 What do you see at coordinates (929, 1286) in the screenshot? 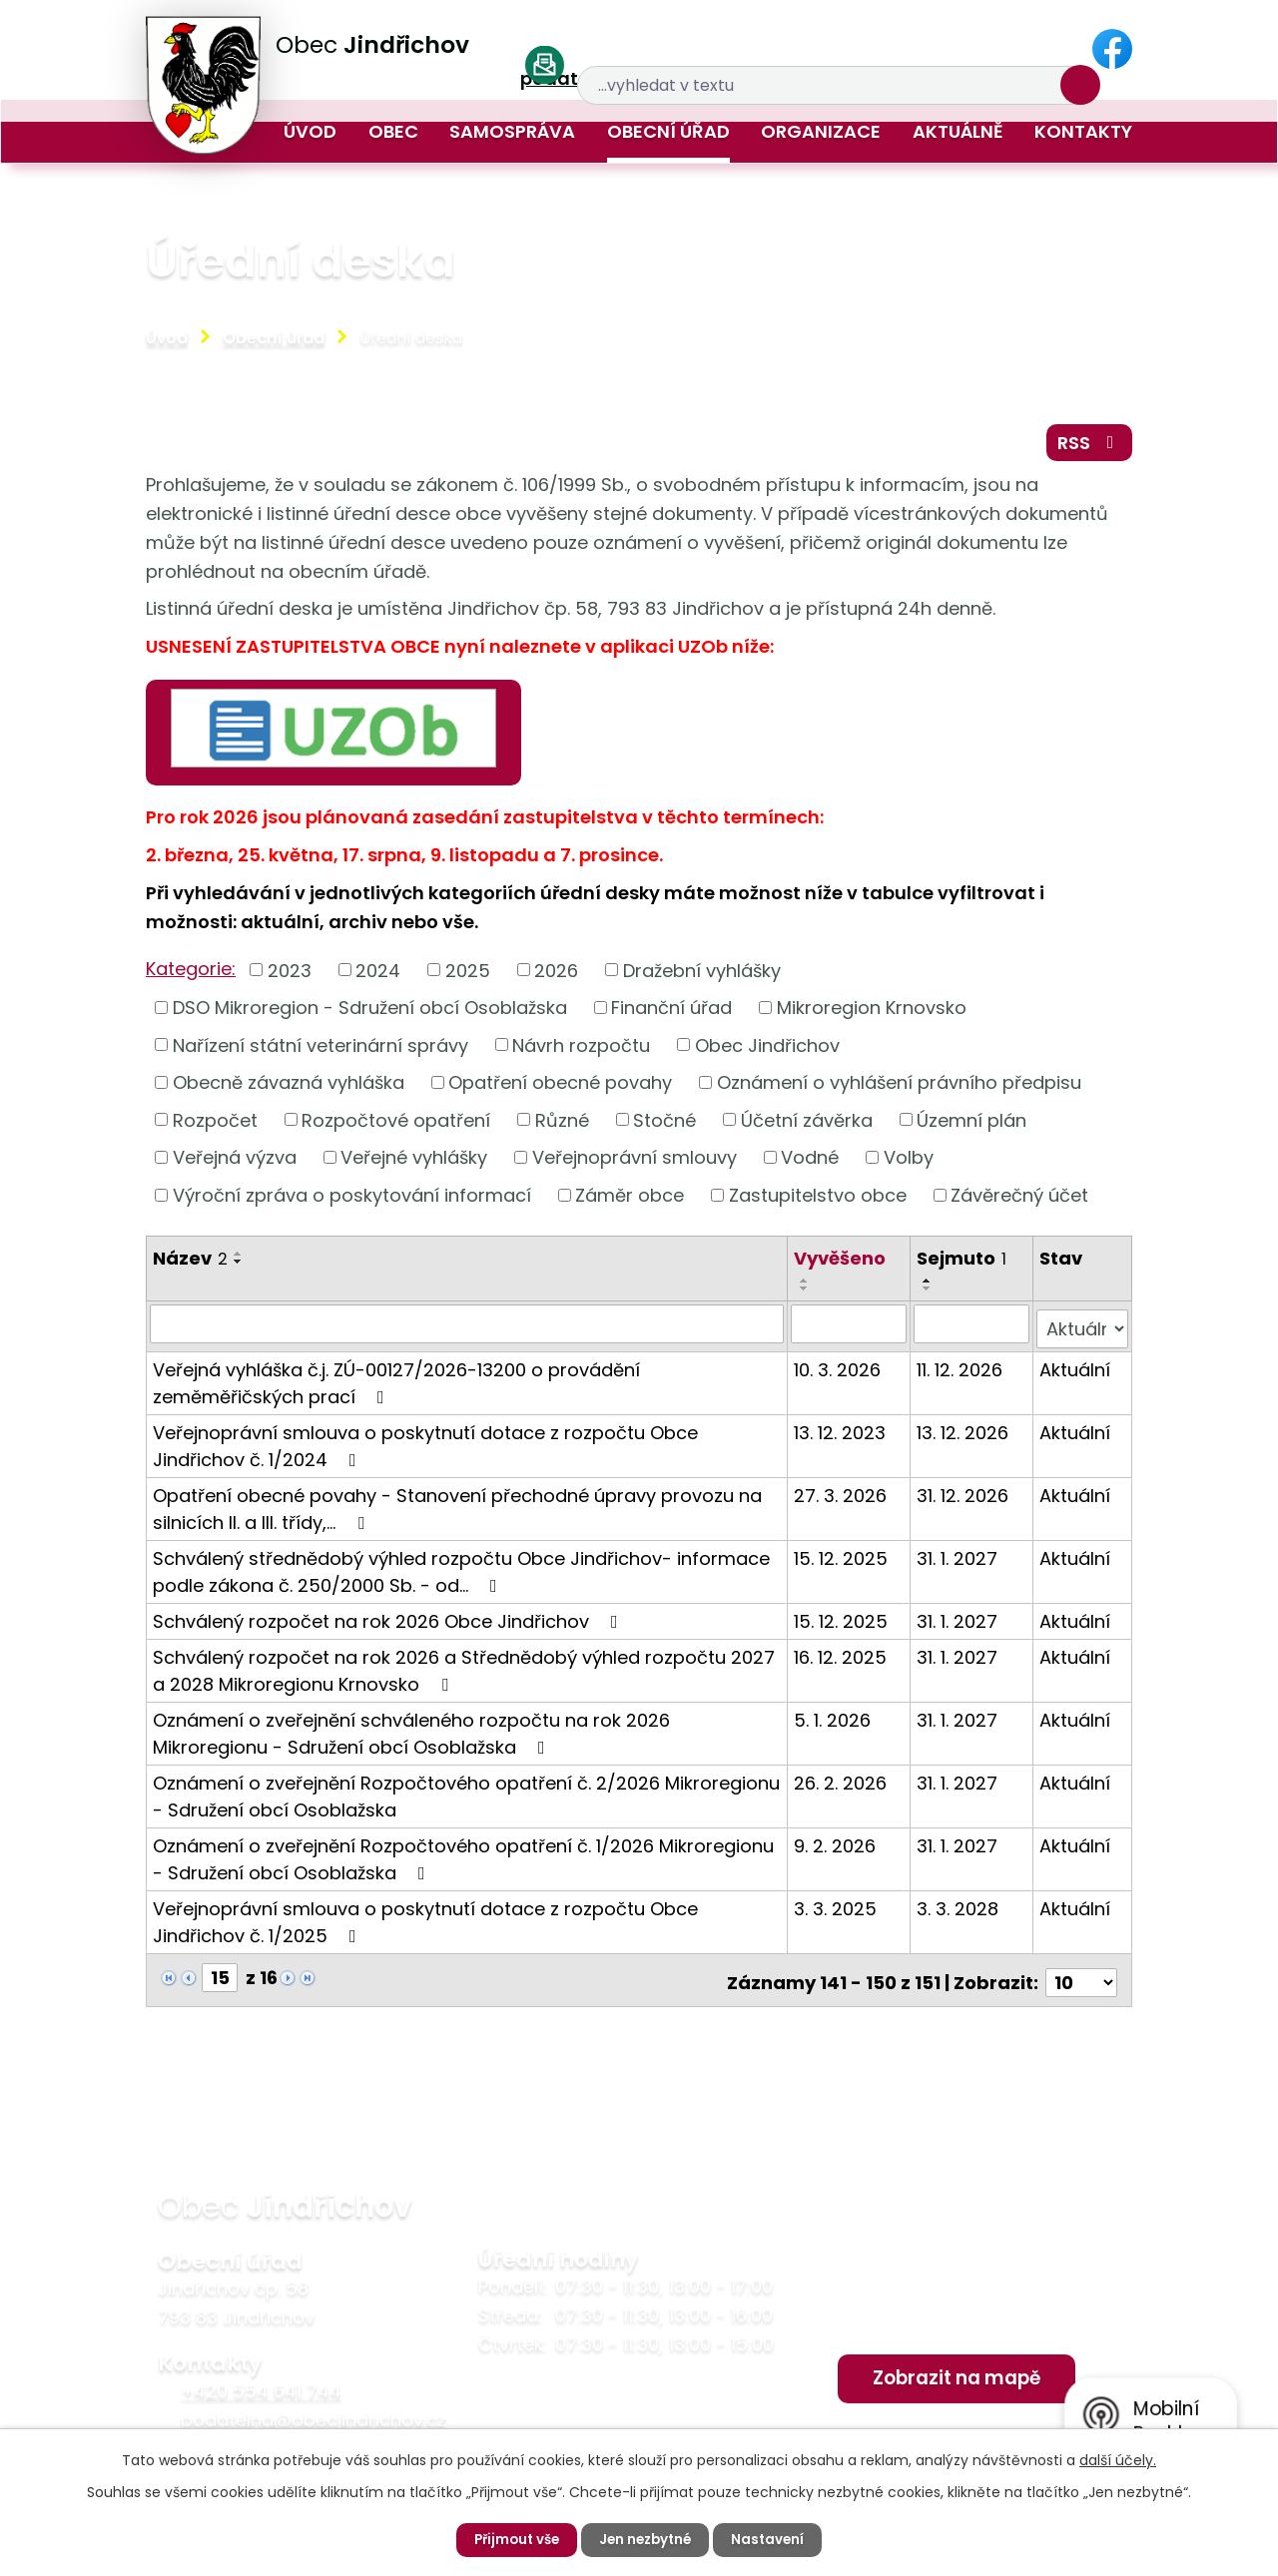
I see `[Seřadit podle Sejmuto vzestupně]` at bounding box center [929, 1286].